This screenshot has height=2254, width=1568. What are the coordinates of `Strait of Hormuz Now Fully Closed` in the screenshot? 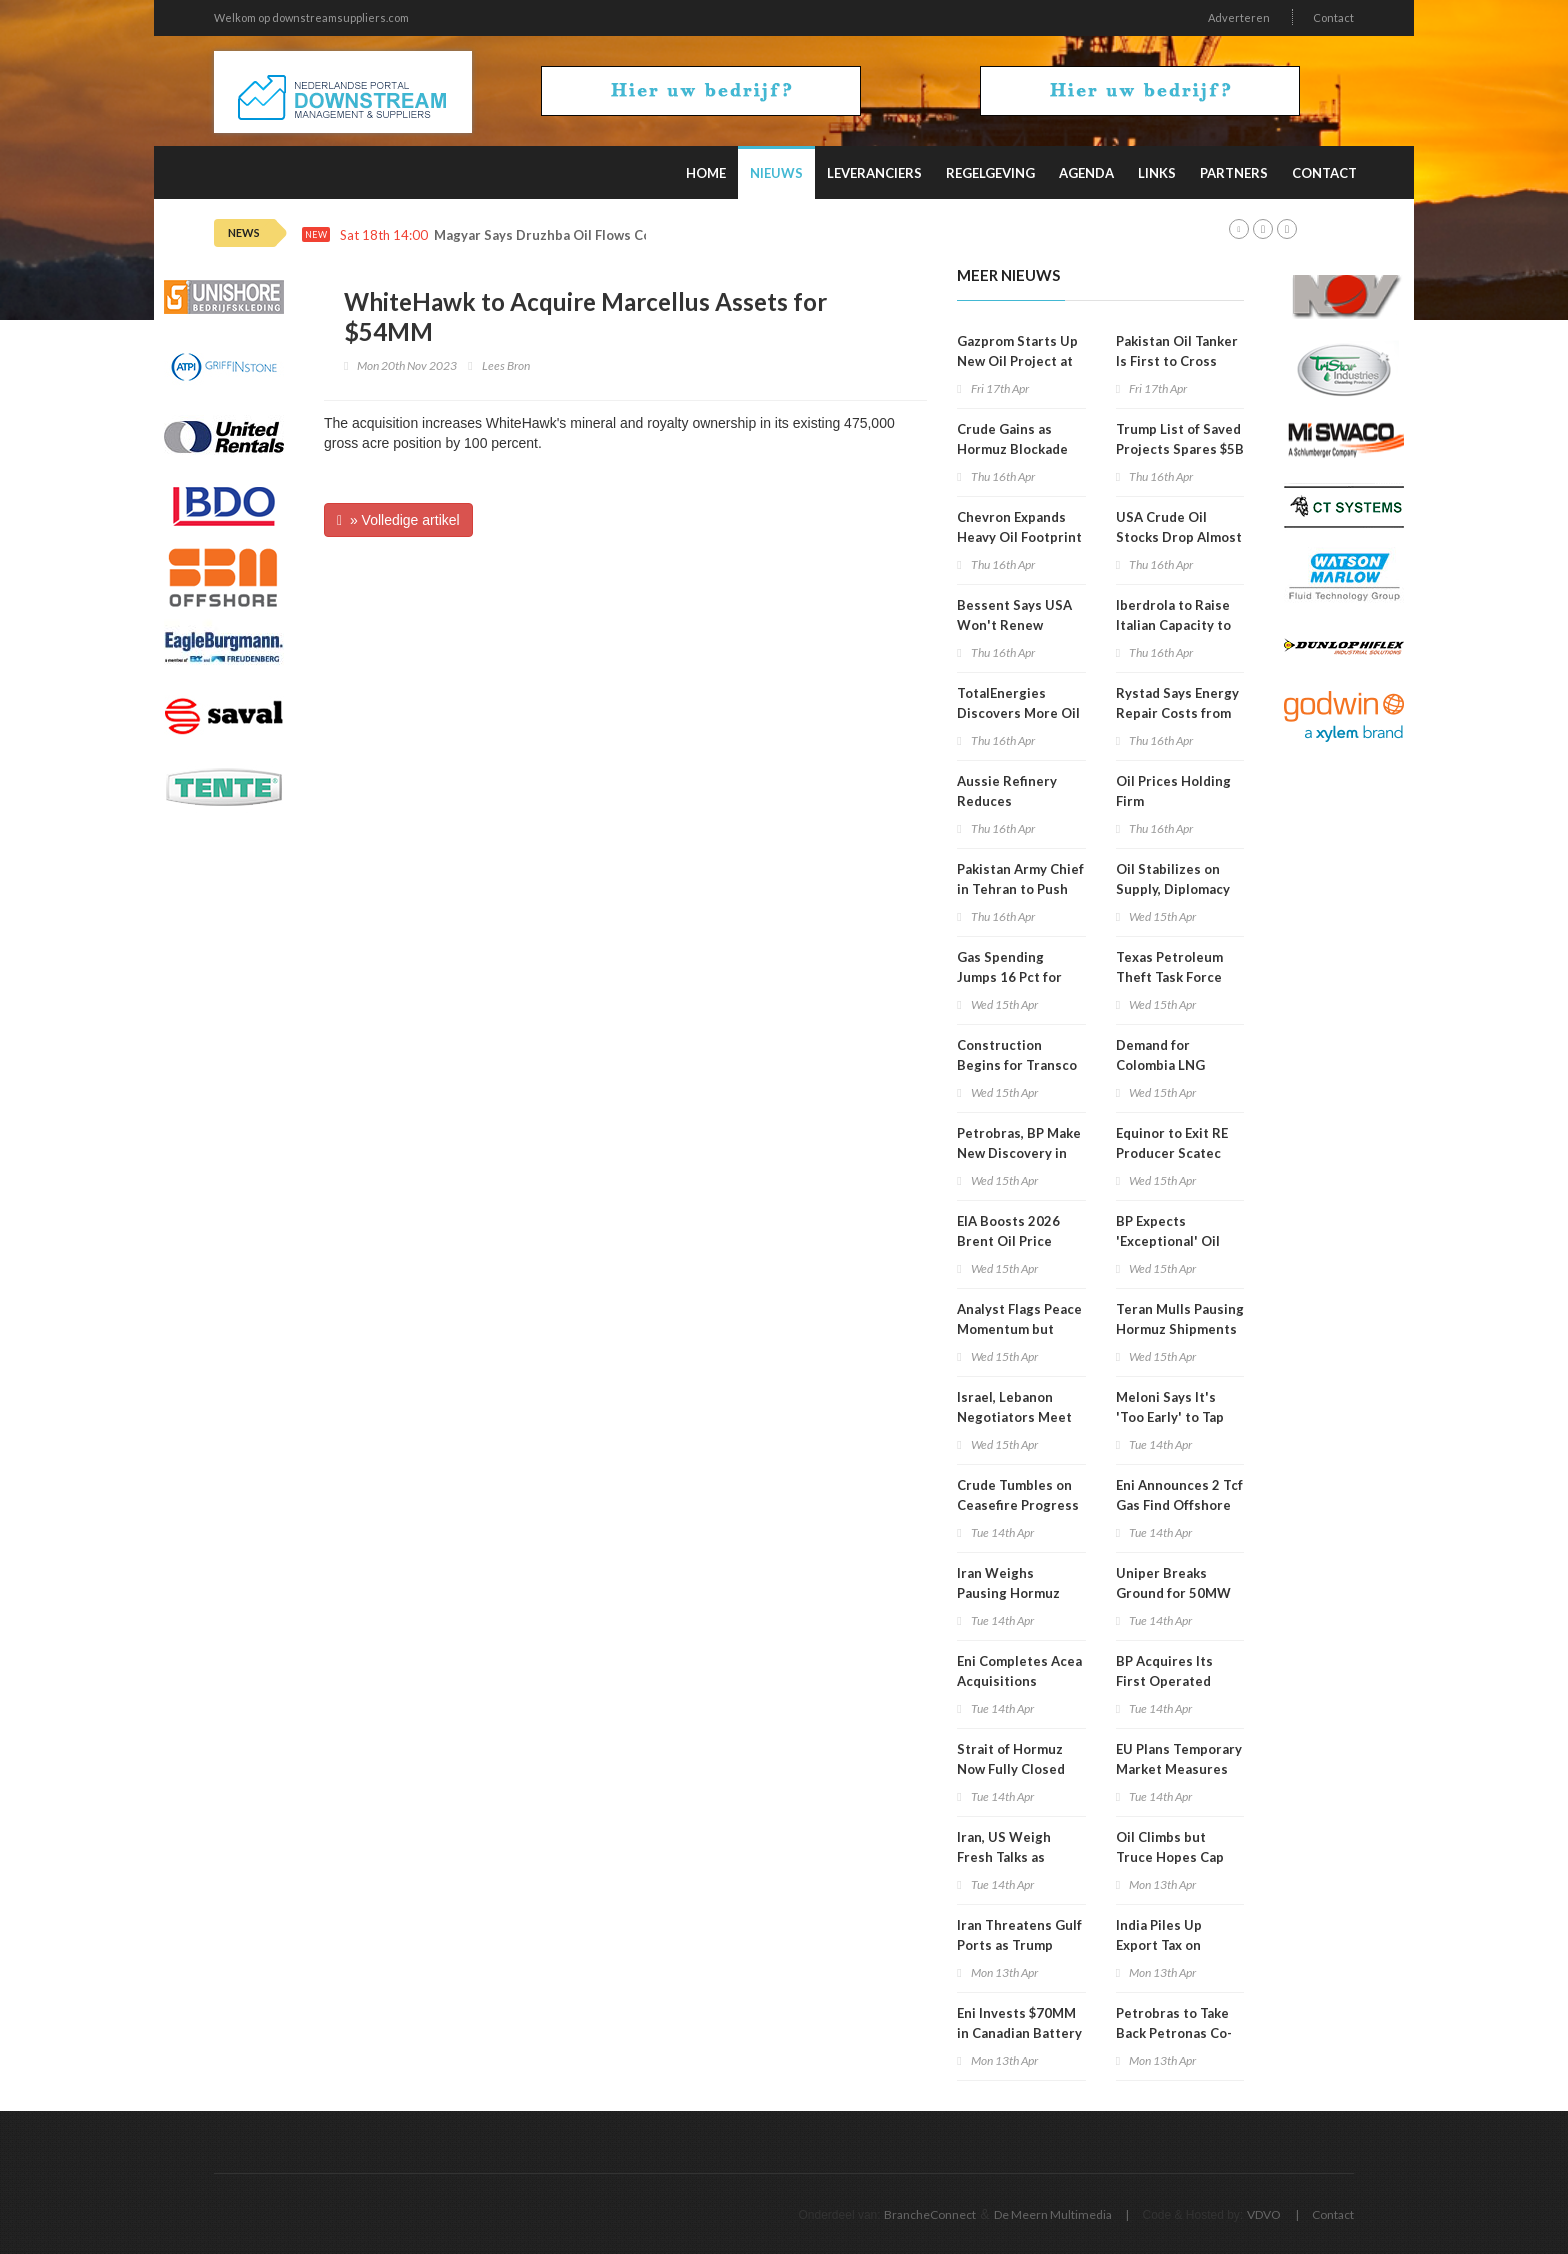 It's located at (1011, 1759).